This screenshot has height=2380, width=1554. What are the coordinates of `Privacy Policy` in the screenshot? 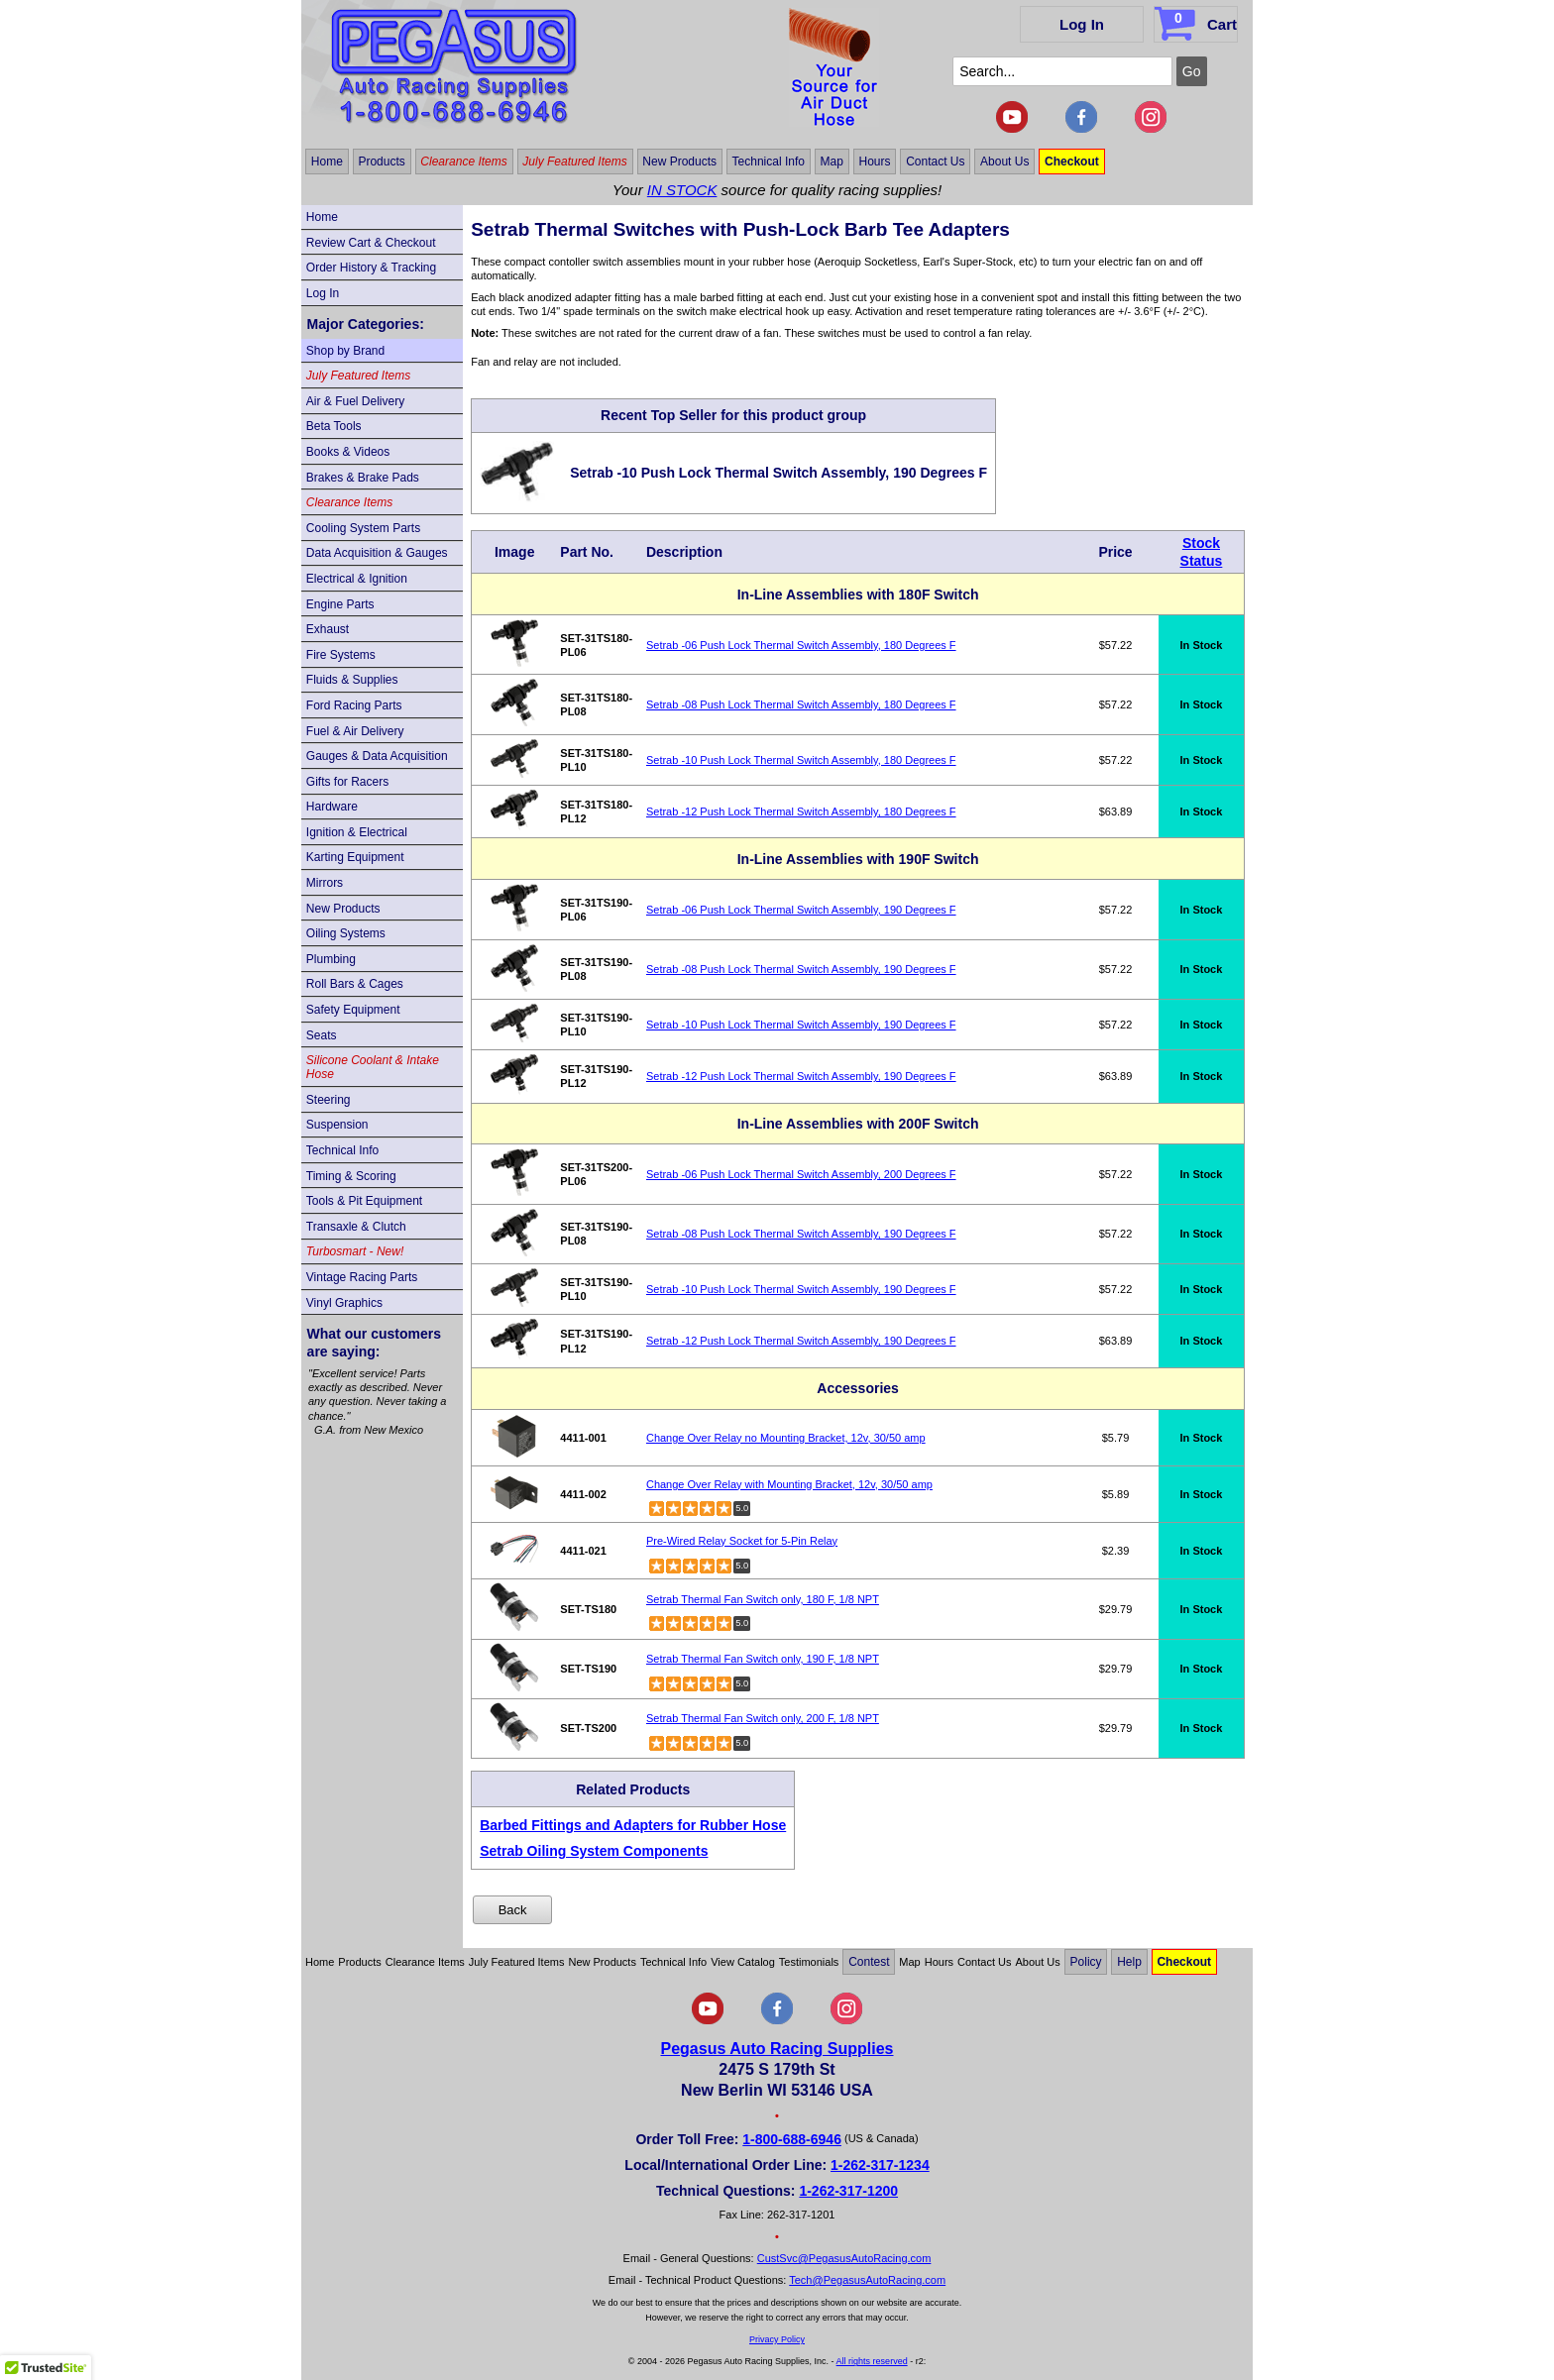 It's located at (777, 2339).